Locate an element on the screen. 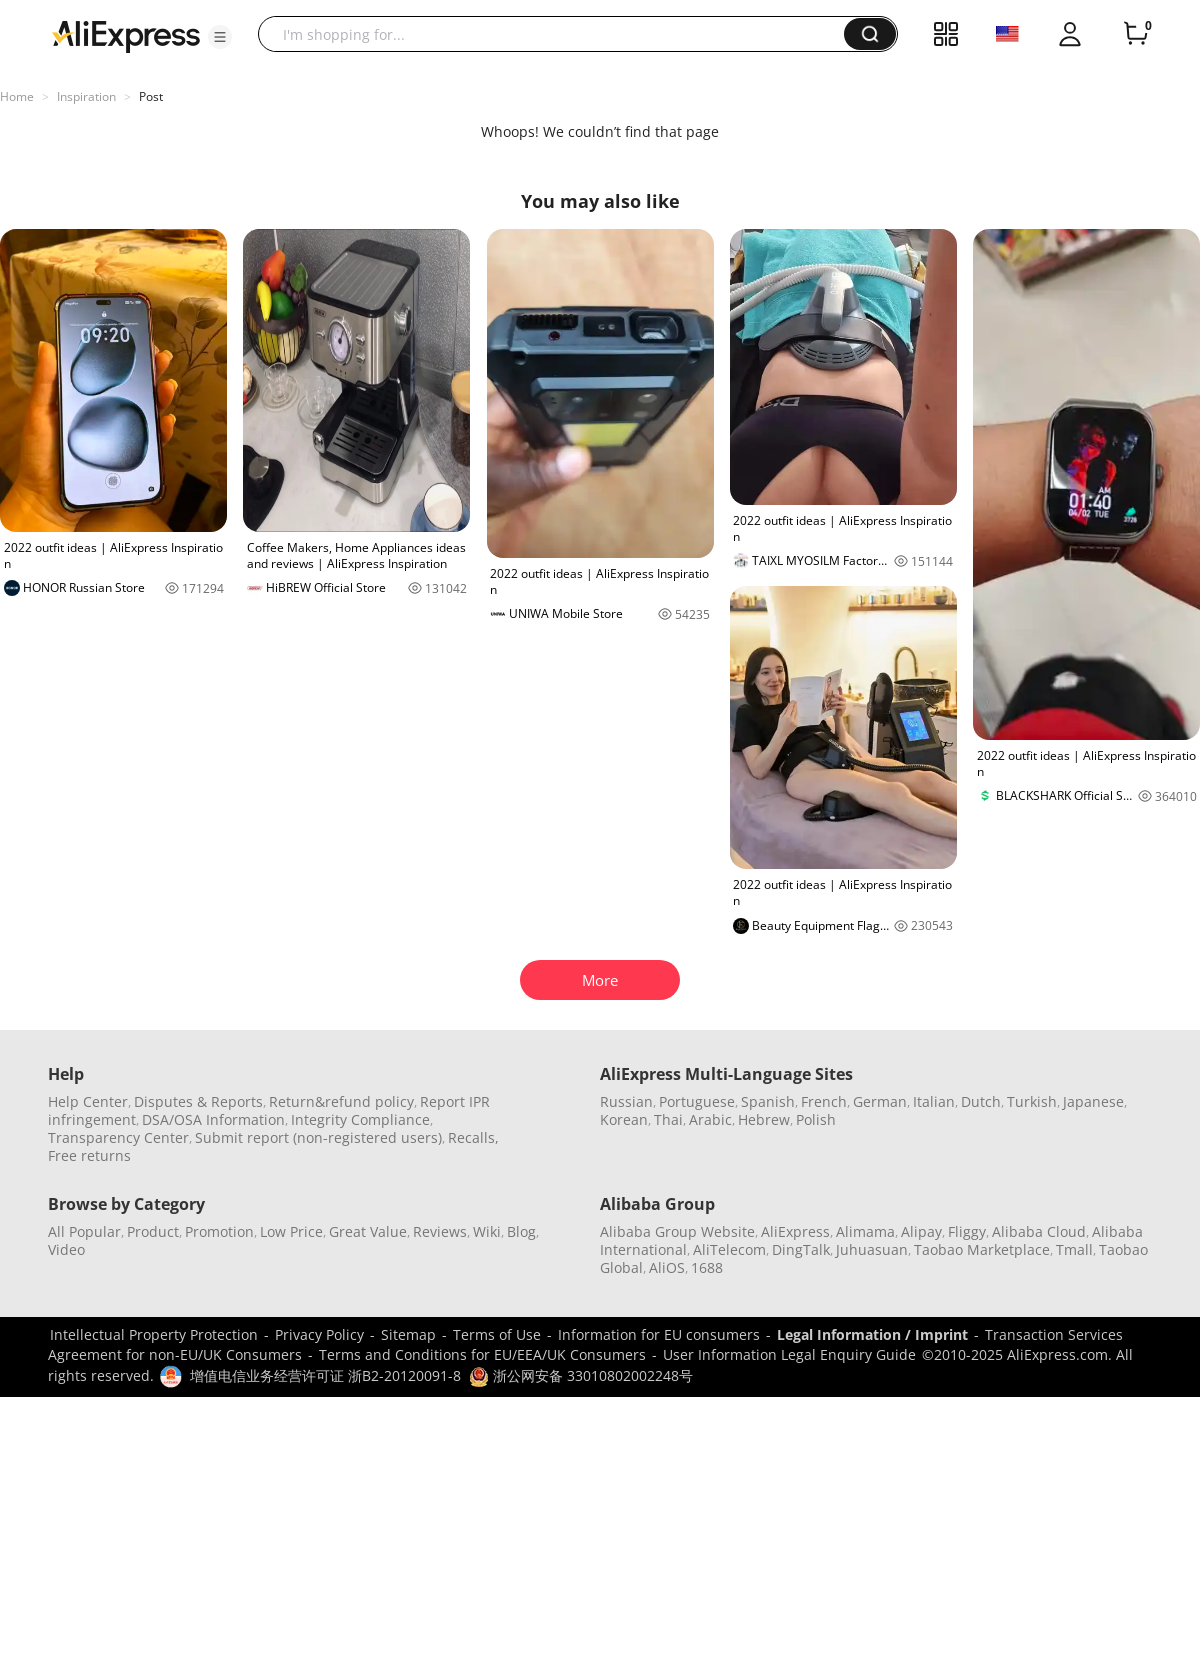 The height and width of the screenshot is (1669, 1200). Privacy Policy is located at coordinates (319, 1334).